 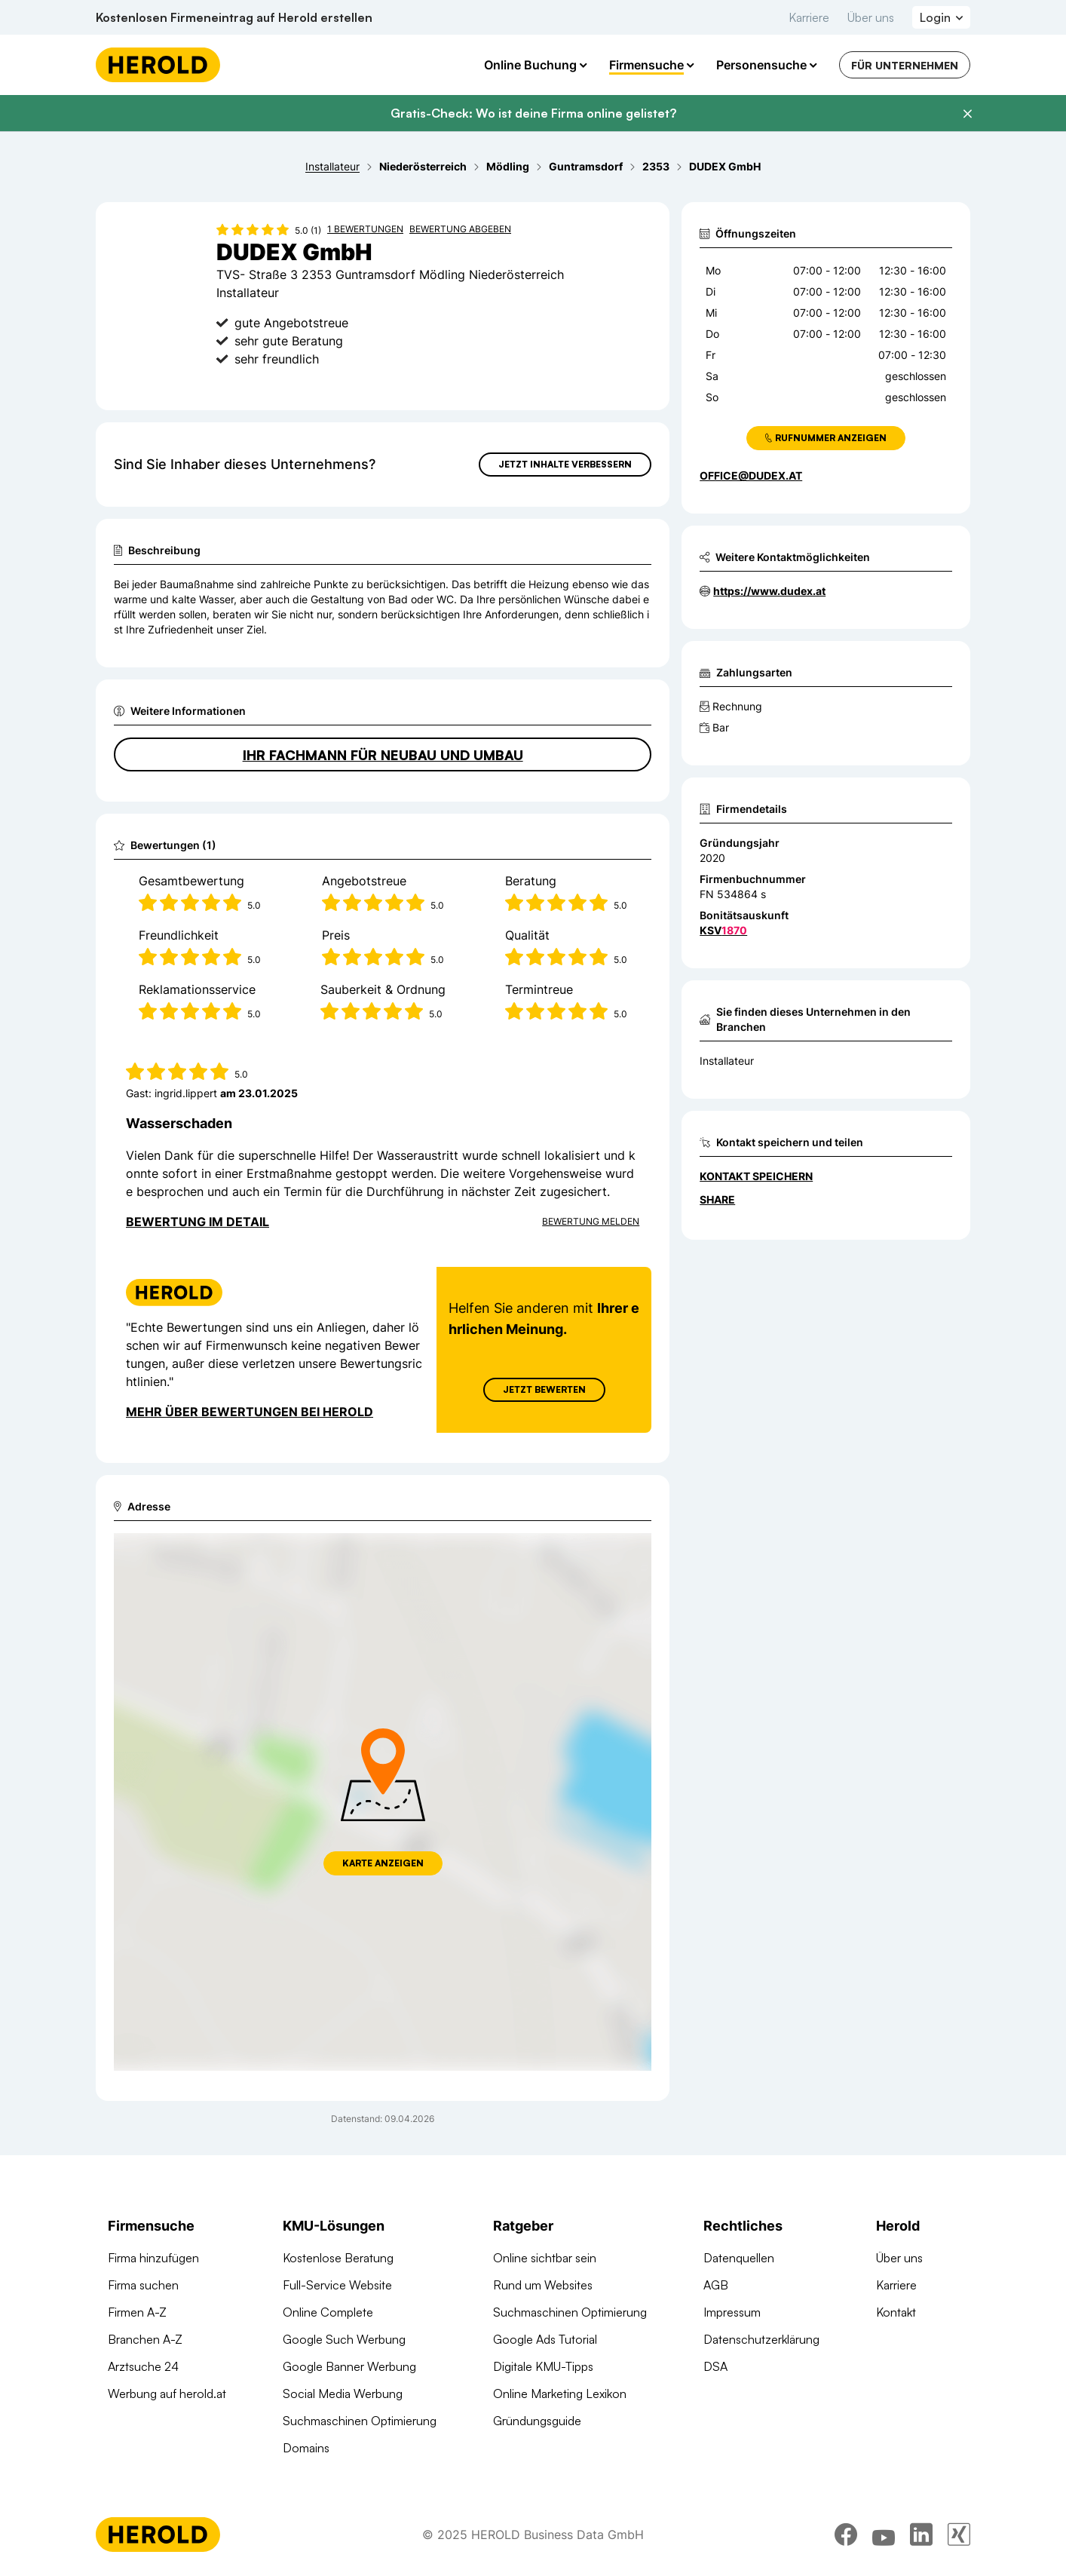 What do you see at coordinates (197, 1221) in the screenshot?
I see `Bewertung im Detail [Bewertung im Detail anzeigen]` at bounding box center [197, 1221].